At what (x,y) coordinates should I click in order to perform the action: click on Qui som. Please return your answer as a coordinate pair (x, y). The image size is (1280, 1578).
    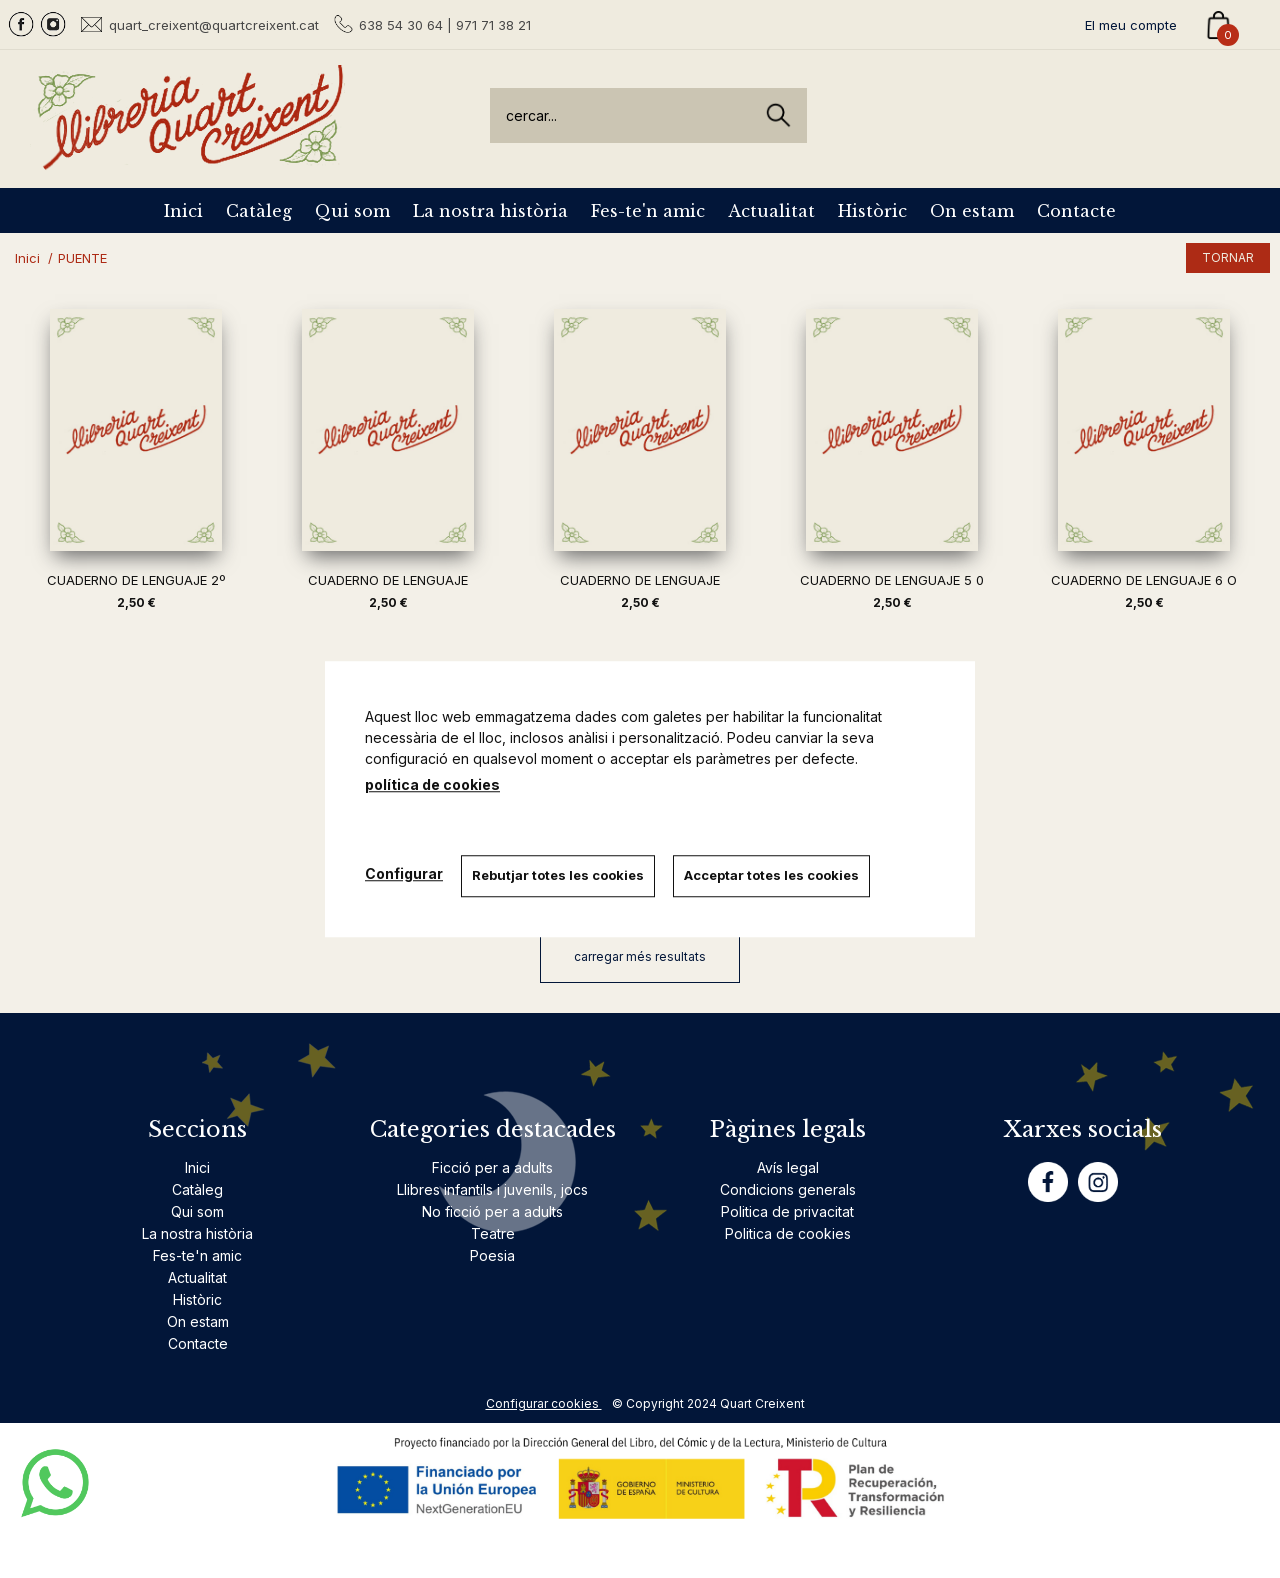
    Looking at the image, I should click on (352, 211).